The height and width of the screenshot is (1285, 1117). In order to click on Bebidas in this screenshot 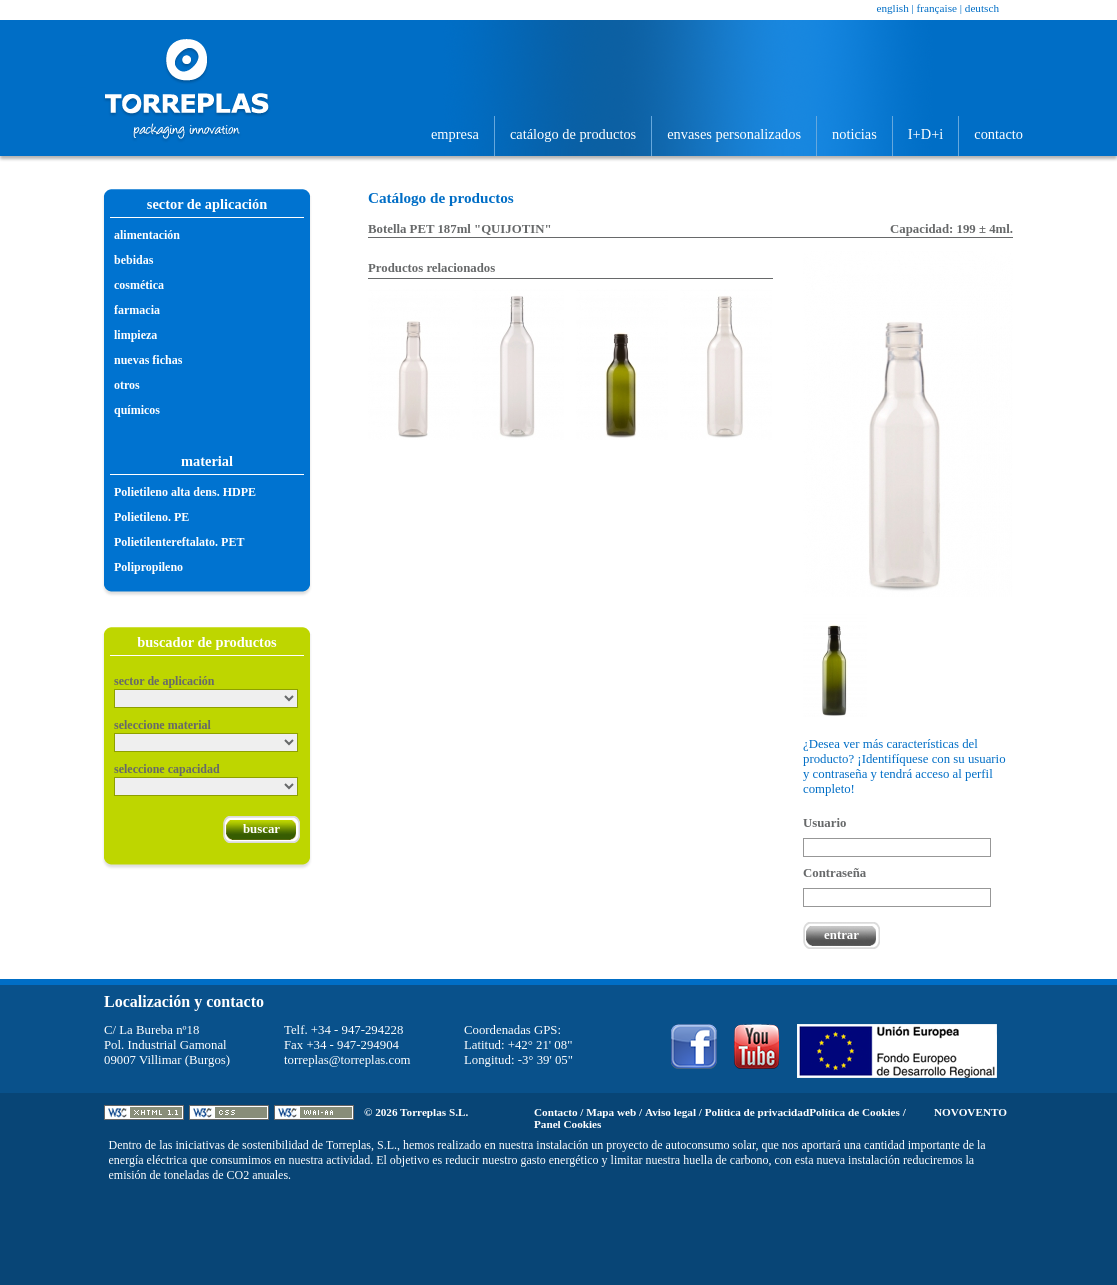, I will do `click(133, 260)`.